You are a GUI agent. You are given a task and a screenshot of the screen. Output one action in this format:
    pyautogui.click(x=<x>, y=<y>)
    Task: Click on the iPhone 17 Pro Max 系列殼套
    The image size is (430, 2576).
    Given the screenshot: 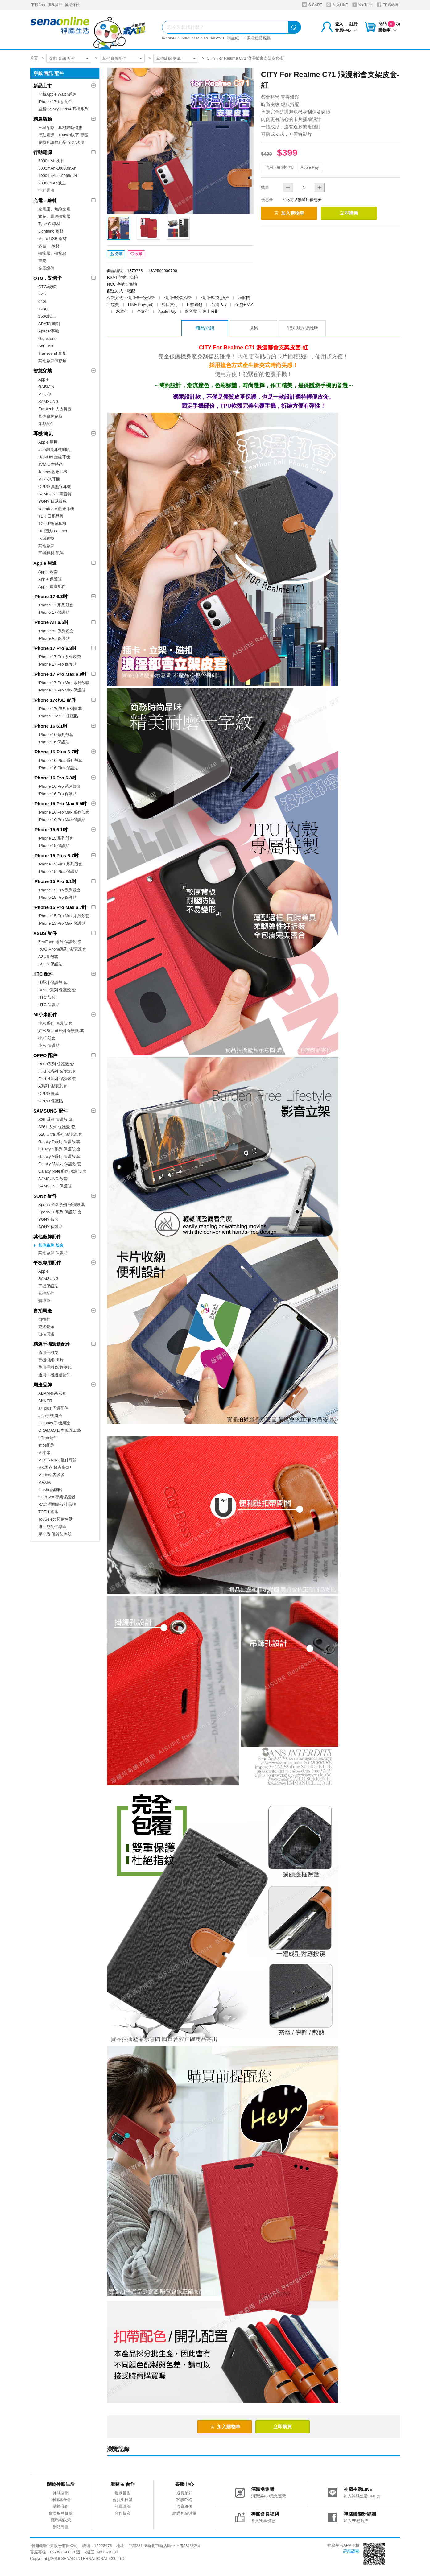 What is the action you would take?
    pyautogui.click(x=63, y=682)
    